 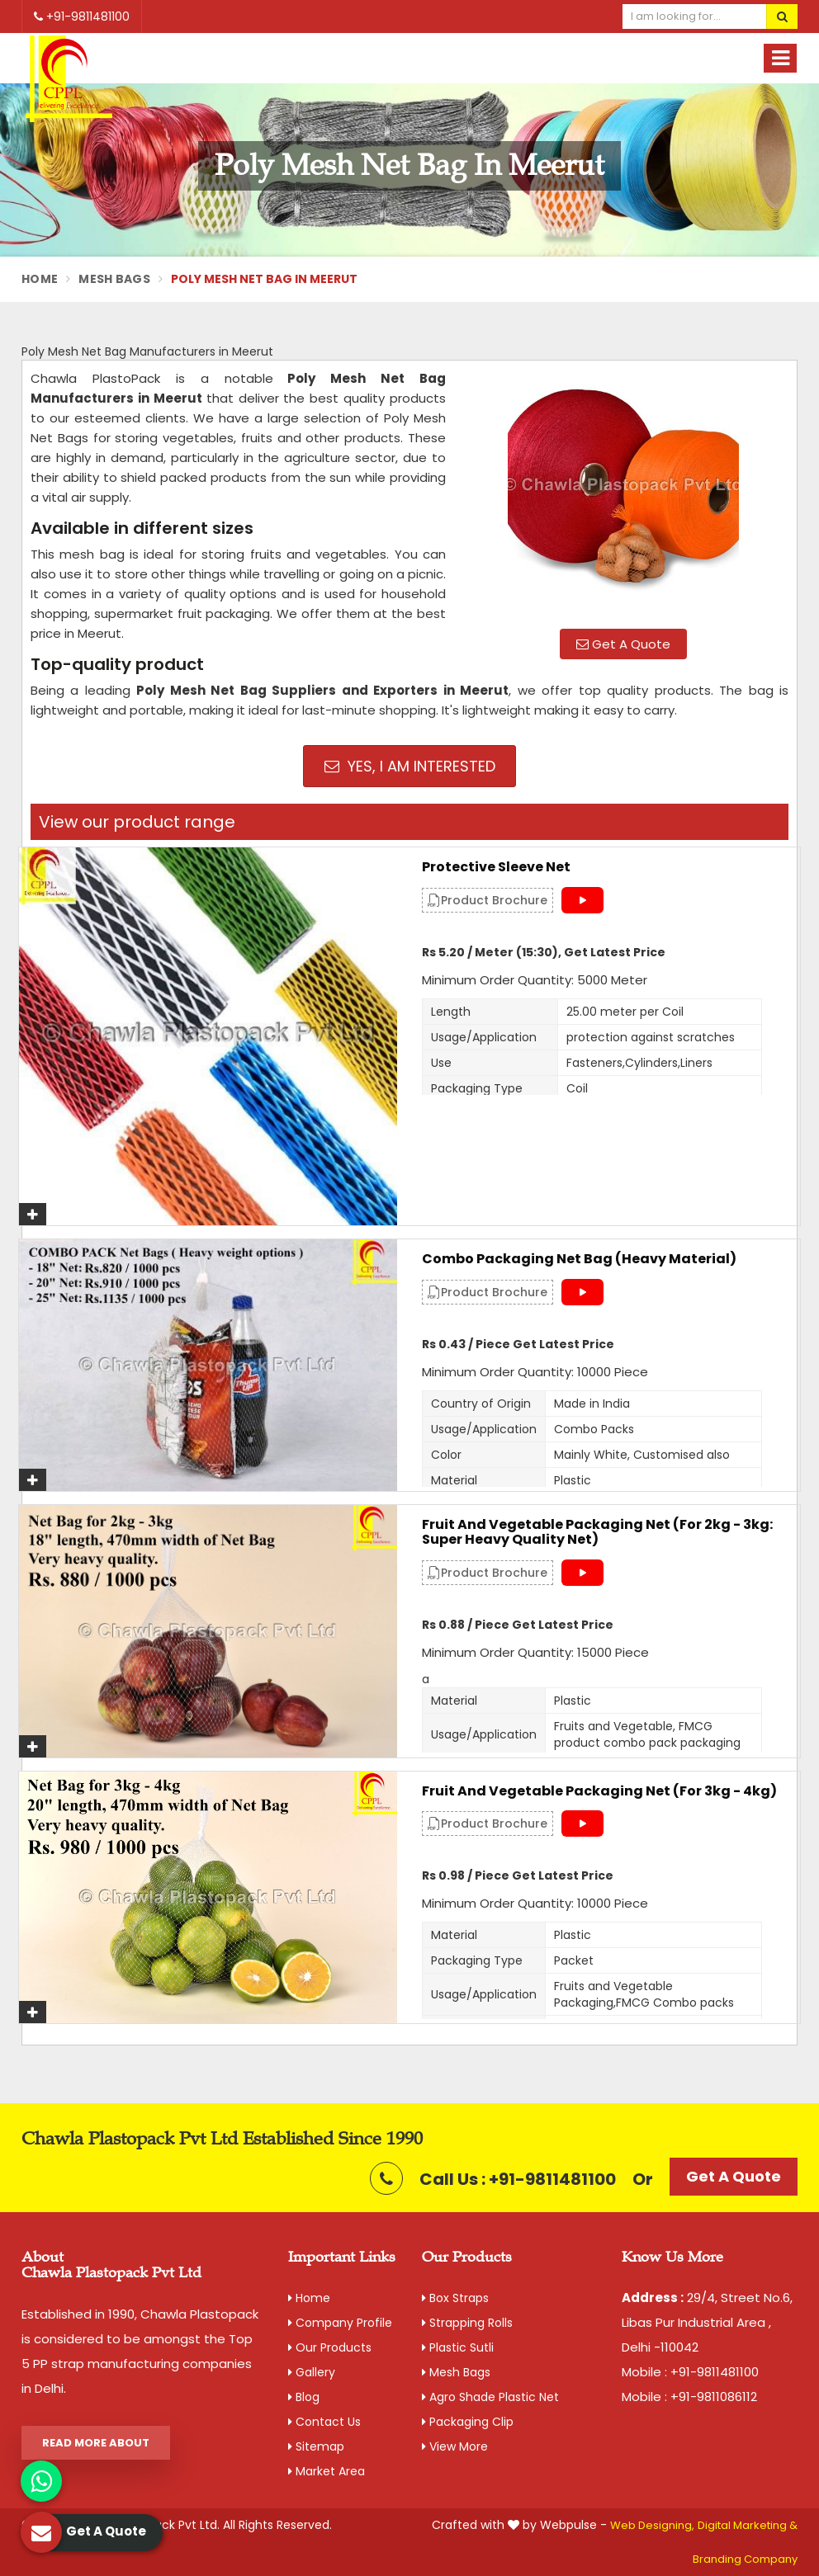 What do you see at coordinates (340, 2322) in the screenshot?
I see `Company Profile` at bounding box center [340, 2322].